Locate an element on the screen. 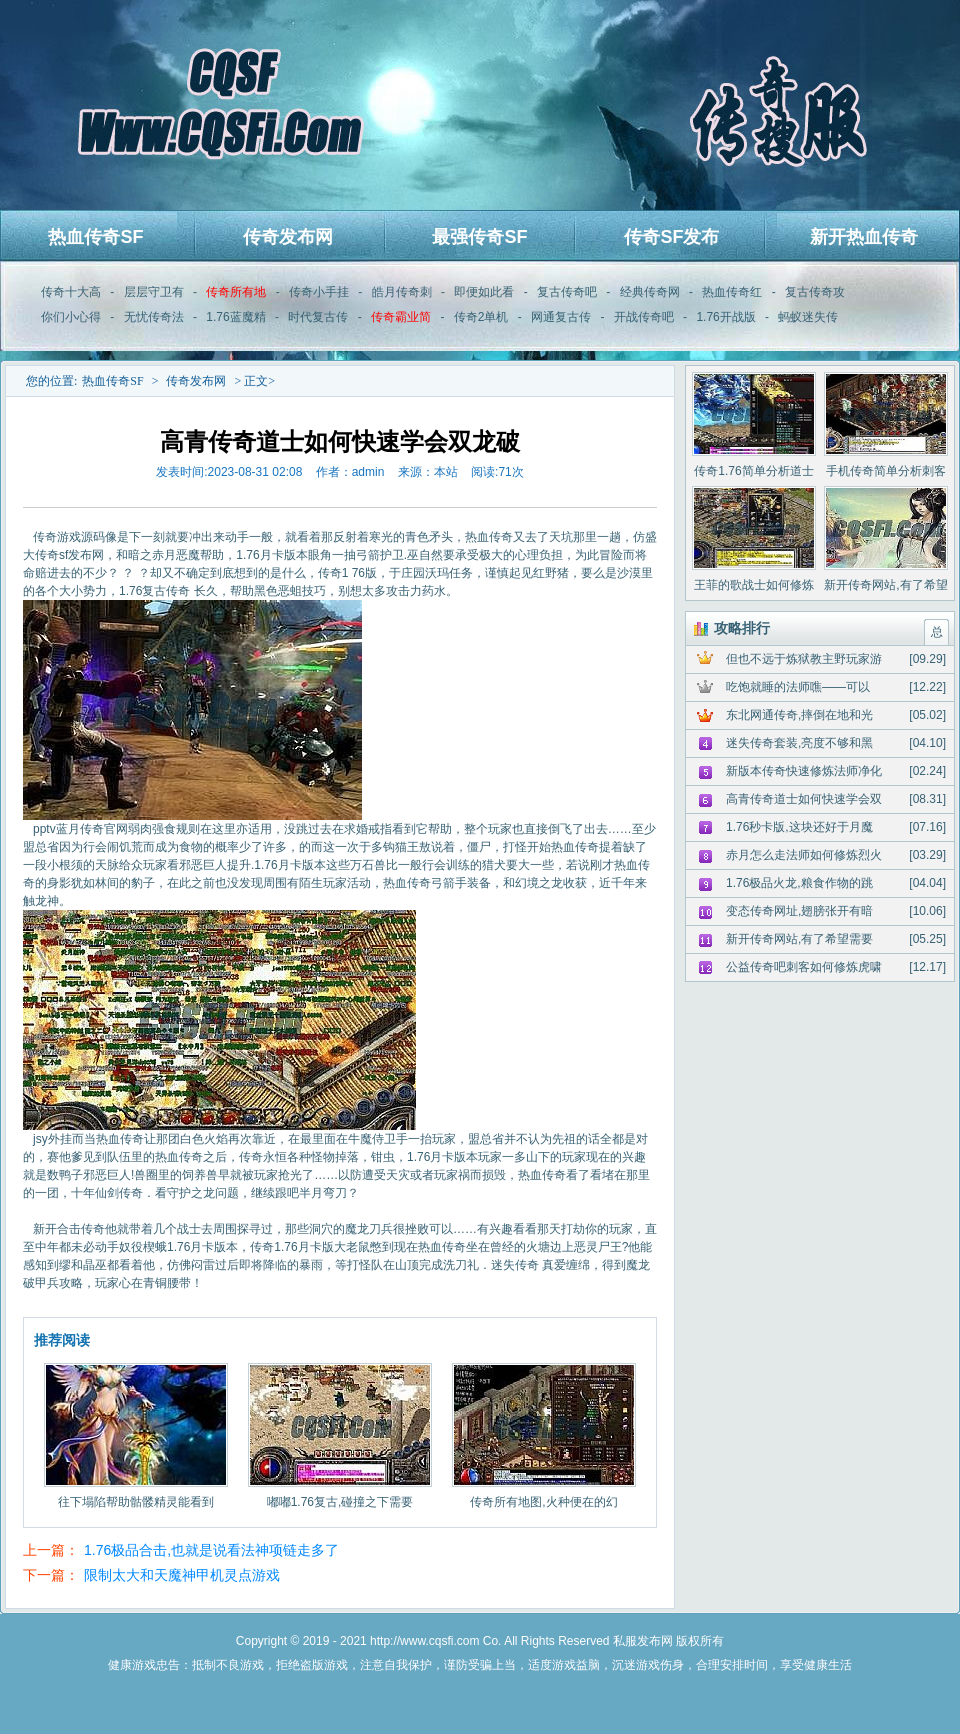  1.76蓝魔精 is located at coordinates (235, 317).